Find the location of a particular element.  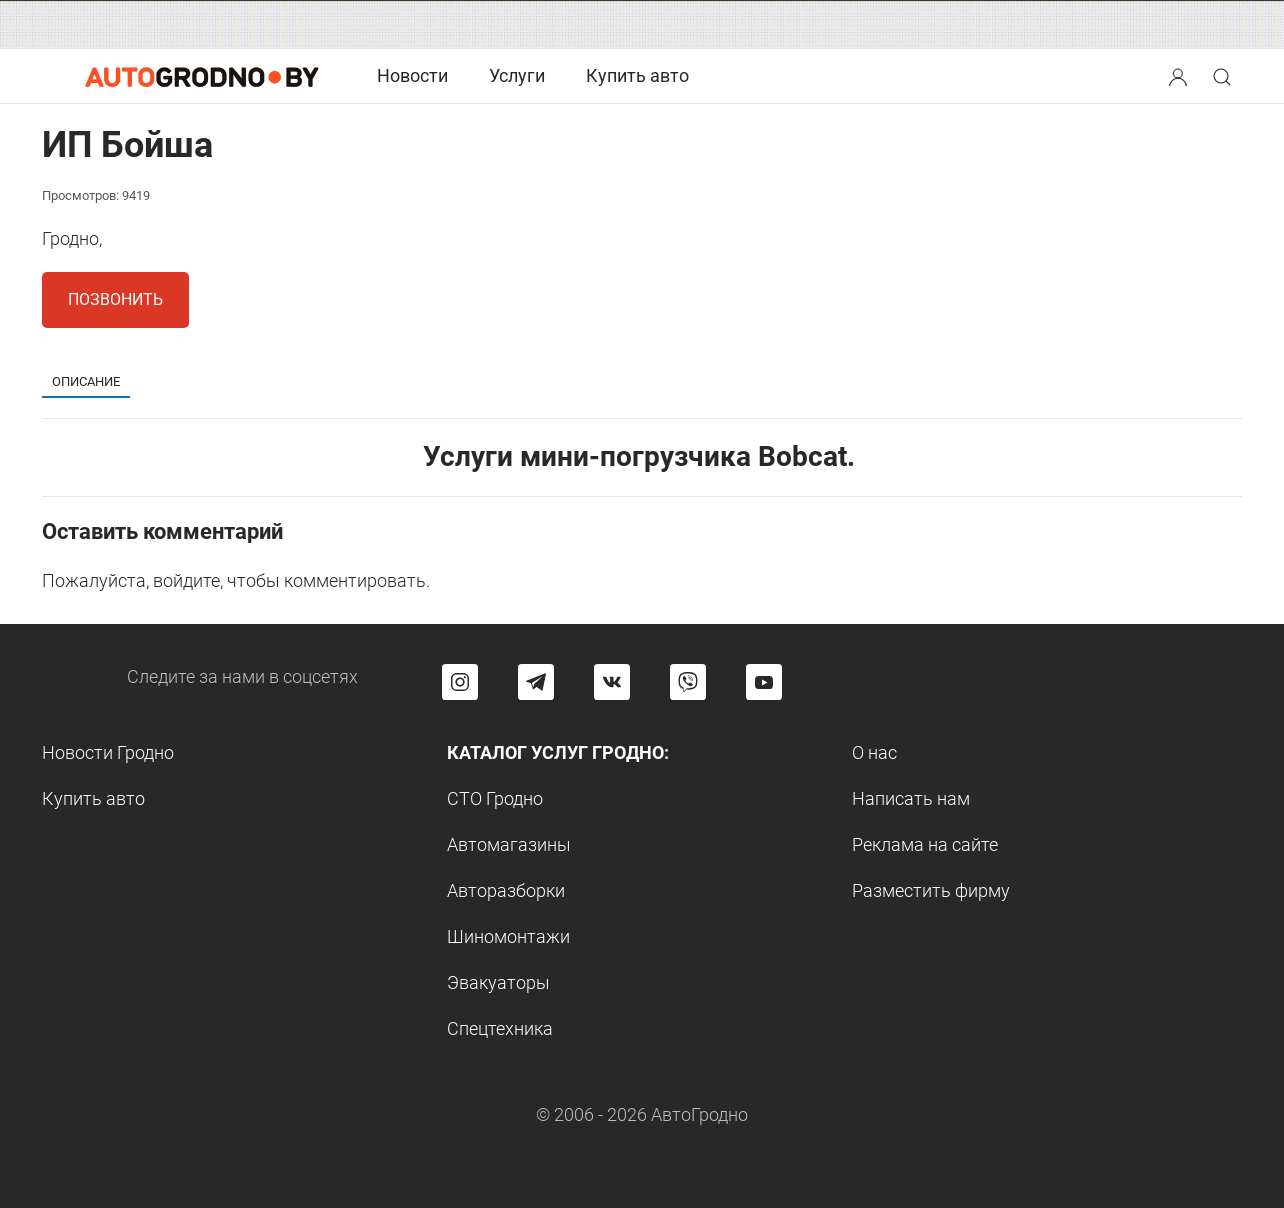

Новости is located at coordinates (412, 75).